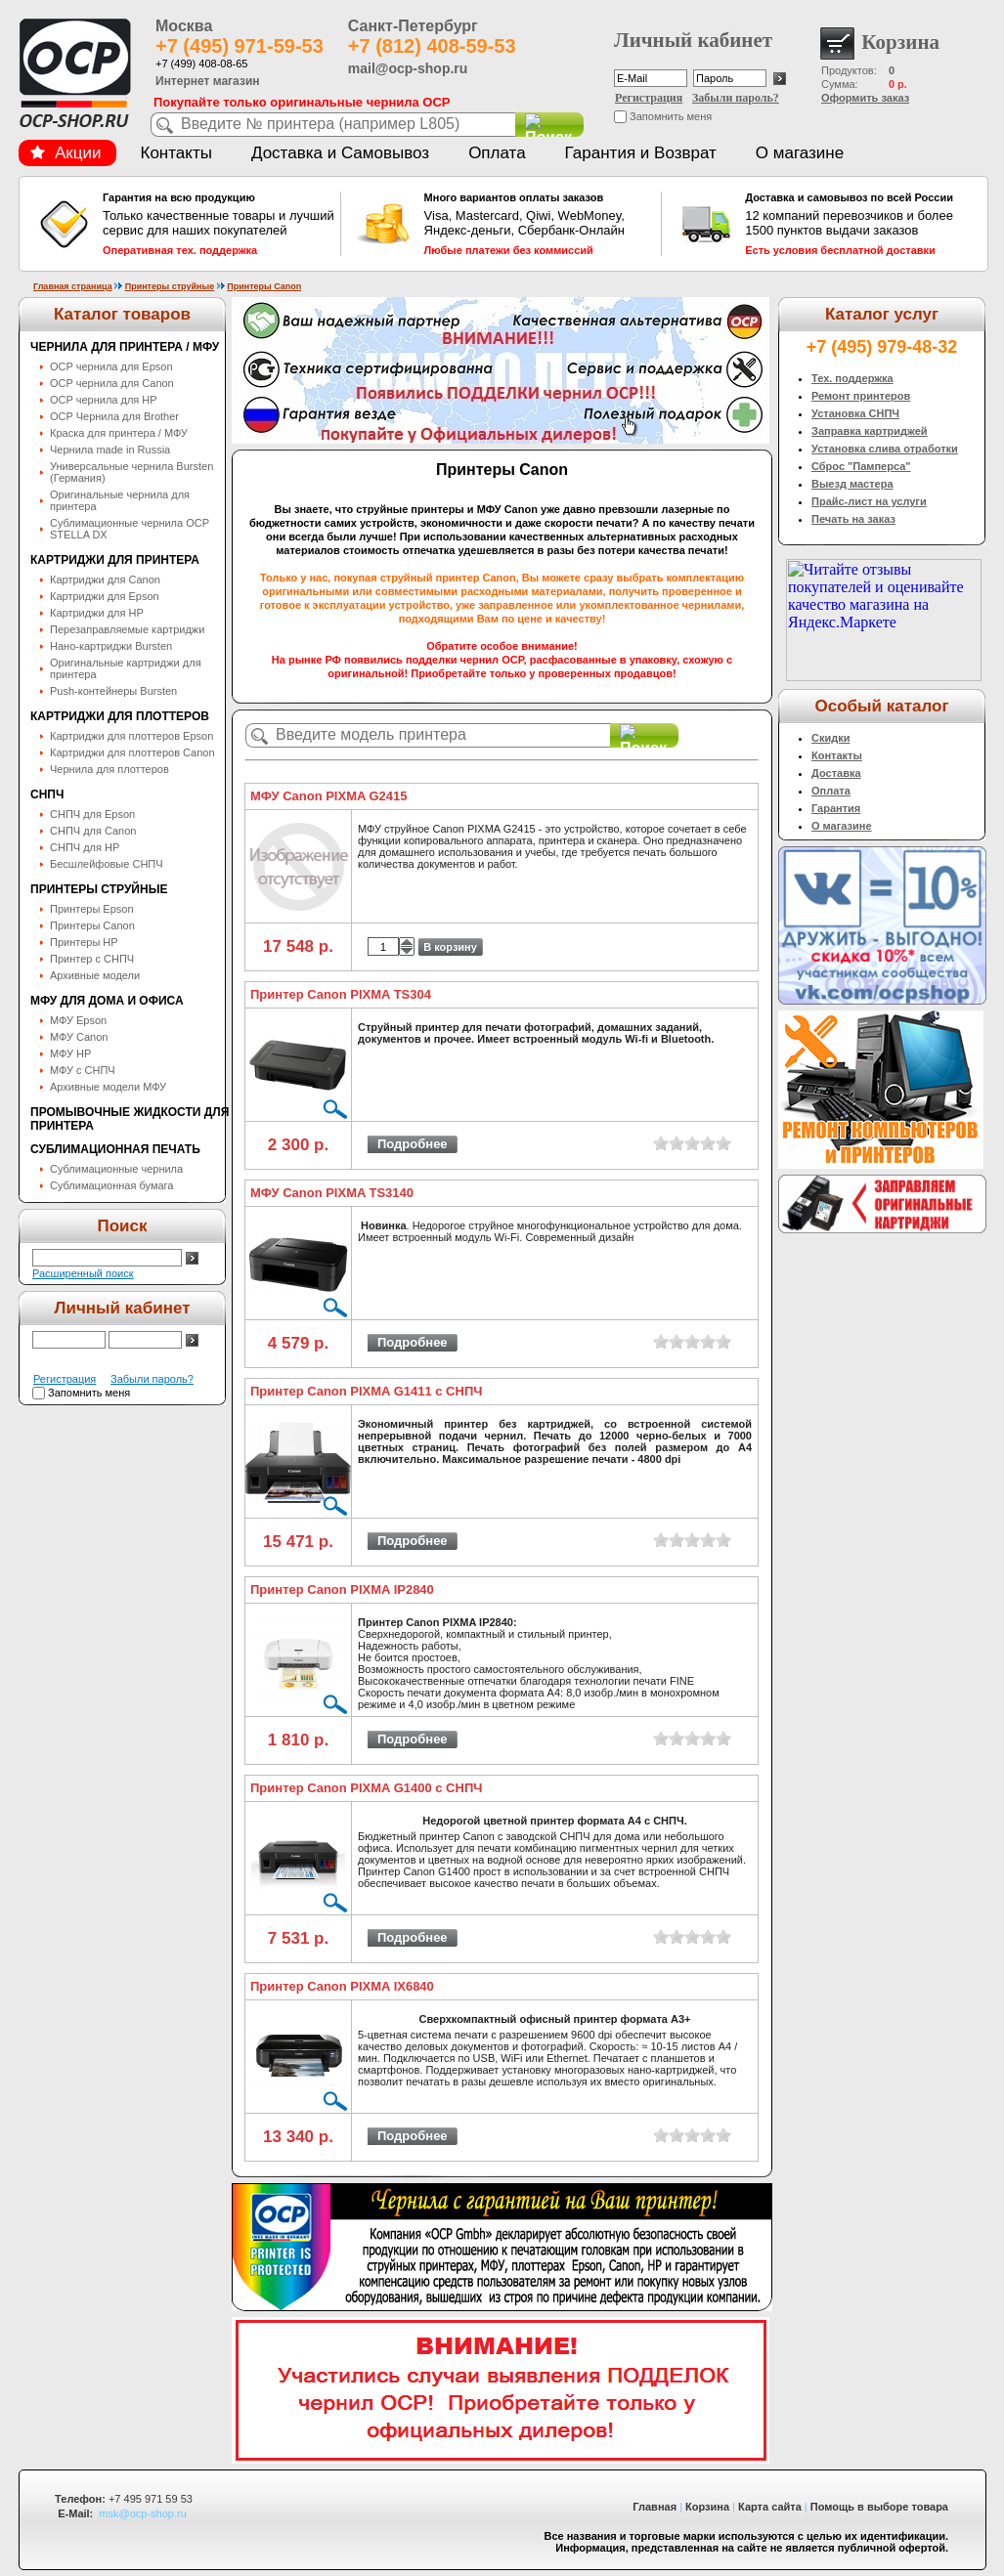 The width and height of the screenshot is (1004, 2576). What do you see at coordinates (342, 1986) in the screenshot?
I see `Принтер Canon PIXMA IX6840` at bounding box center [342, 1986].